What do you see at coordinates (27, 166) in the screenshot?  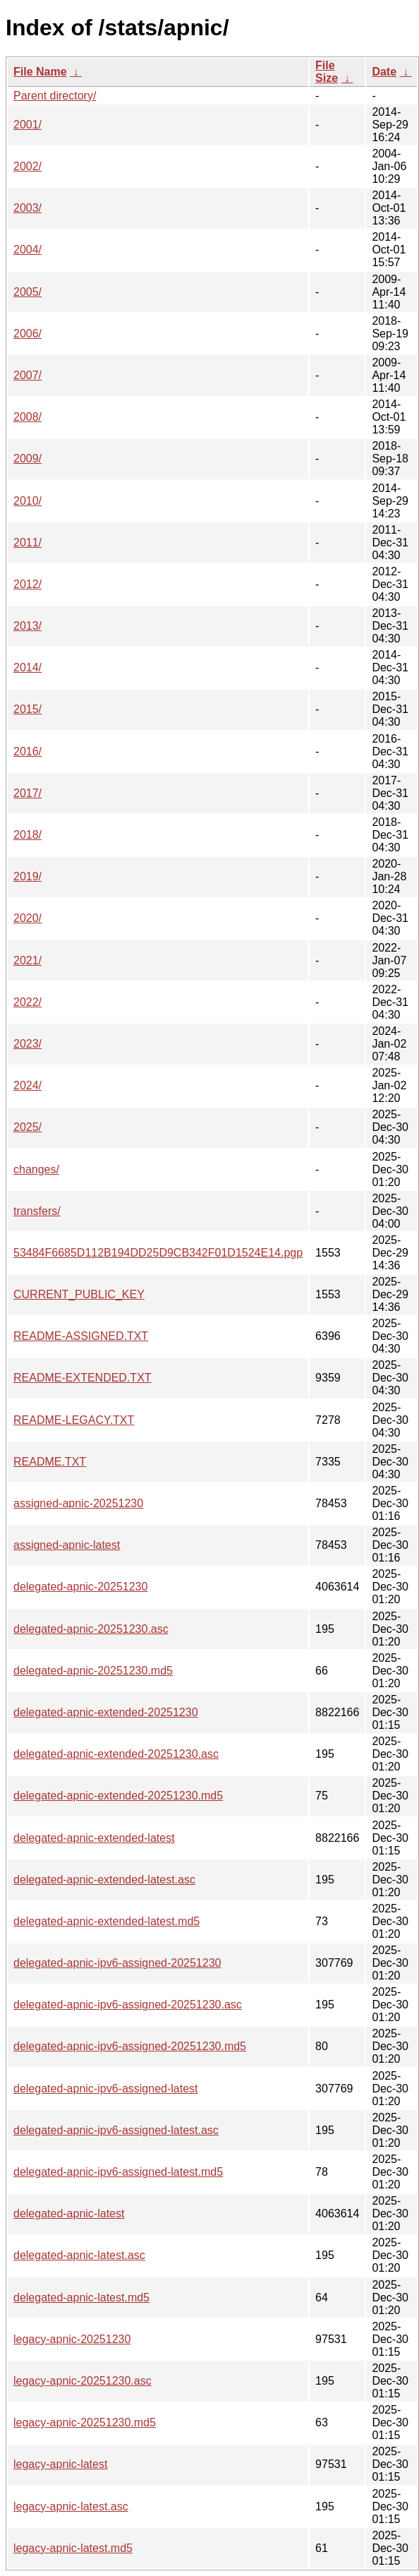 I see `2002/` at bounding box center [27, 166].